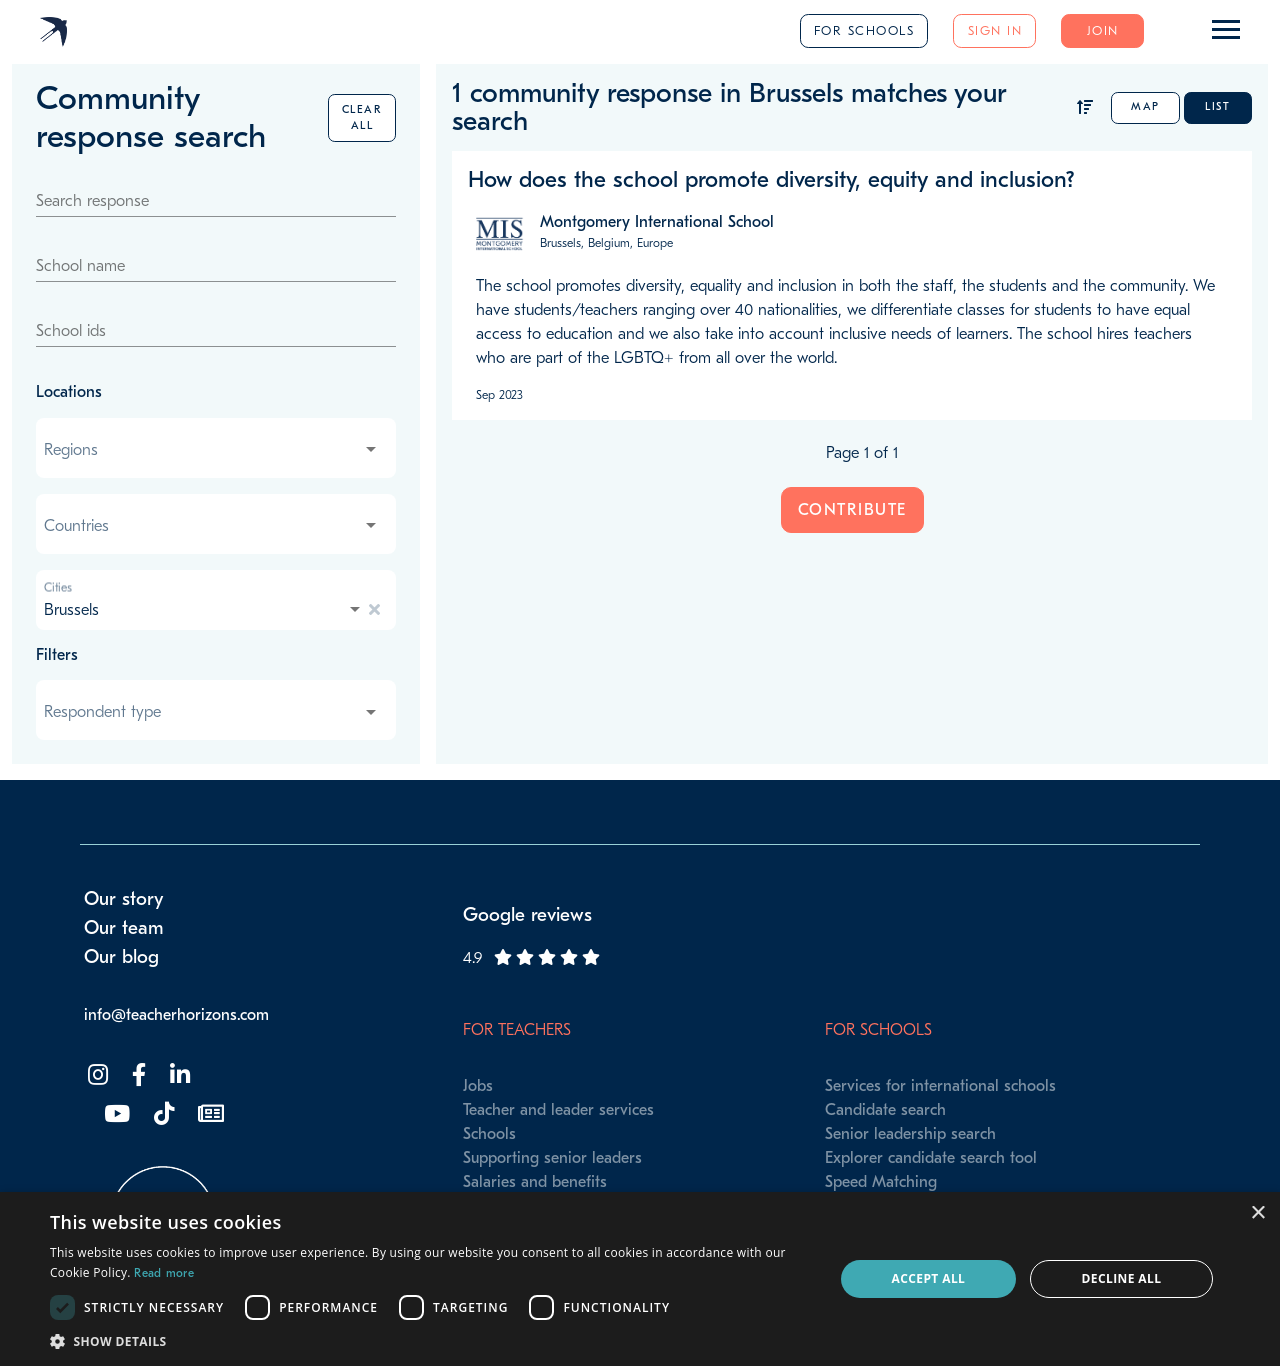 The width and height of the screenshot is (1280, 1366). I want to click on Our story, so click(124, 899).